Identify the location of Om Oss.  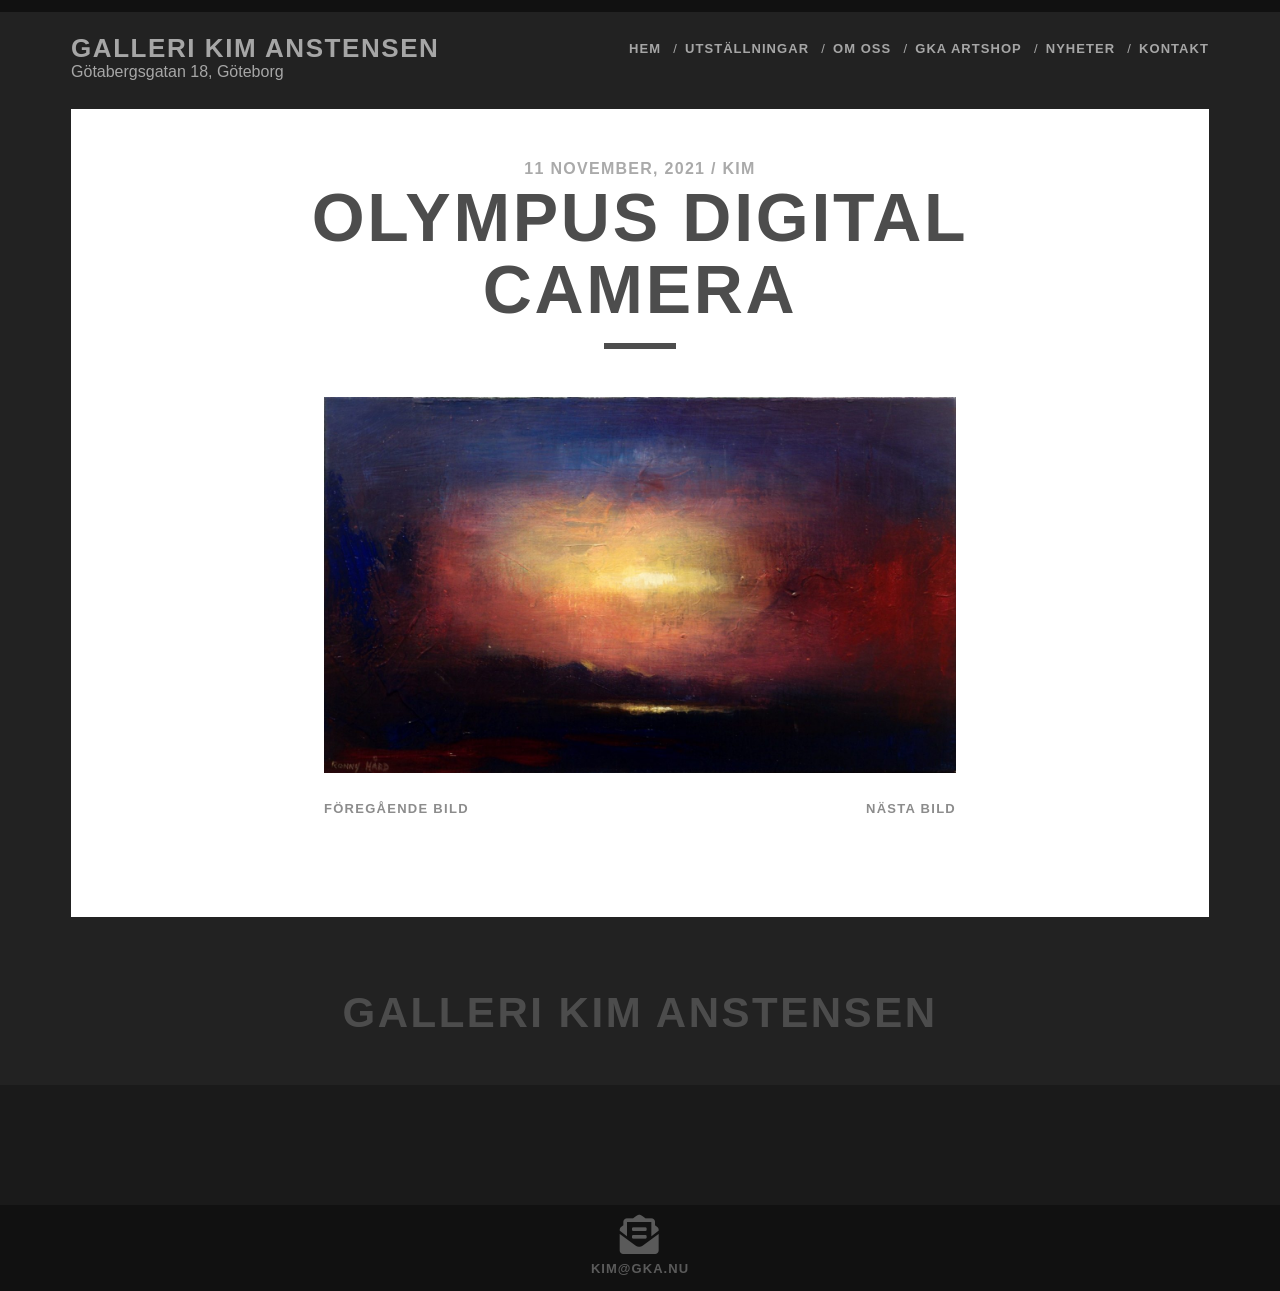
(862, 48).